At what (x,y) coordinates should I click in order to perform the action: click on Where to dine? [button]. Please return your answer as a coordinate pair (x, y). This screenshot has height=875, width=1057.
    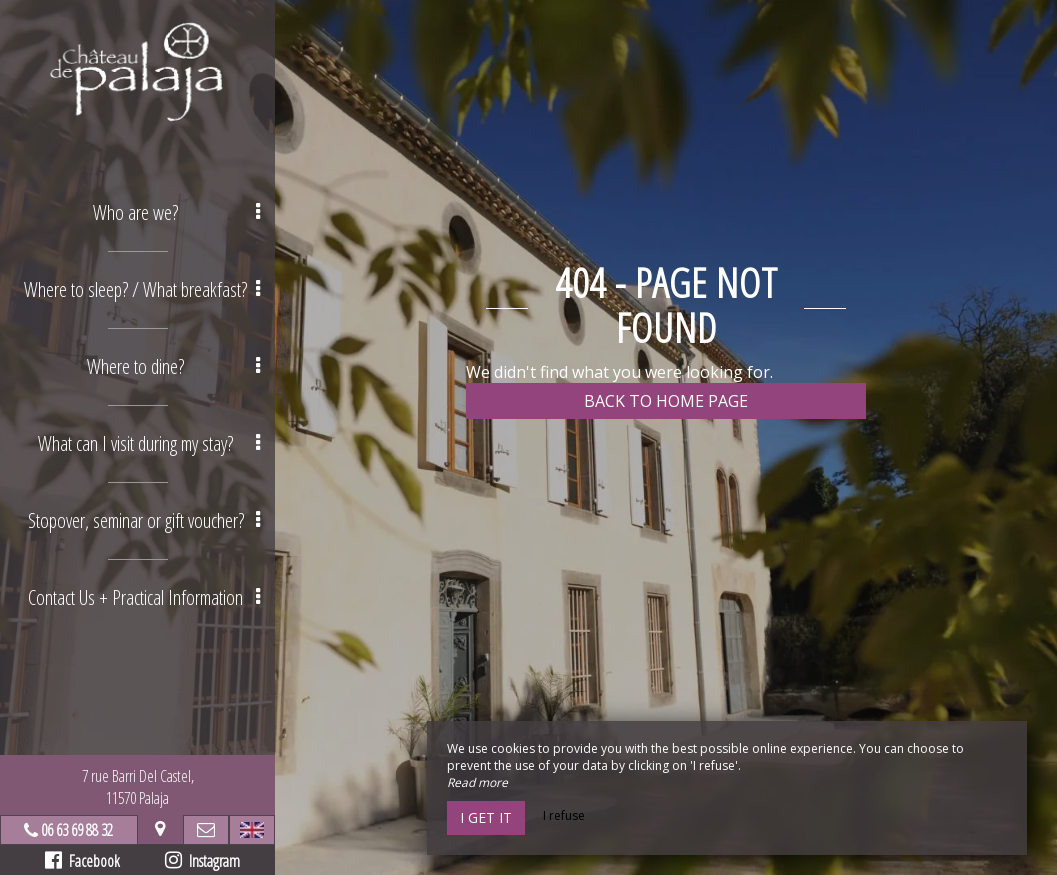
    Looking at the image, I should click on (173, 366).